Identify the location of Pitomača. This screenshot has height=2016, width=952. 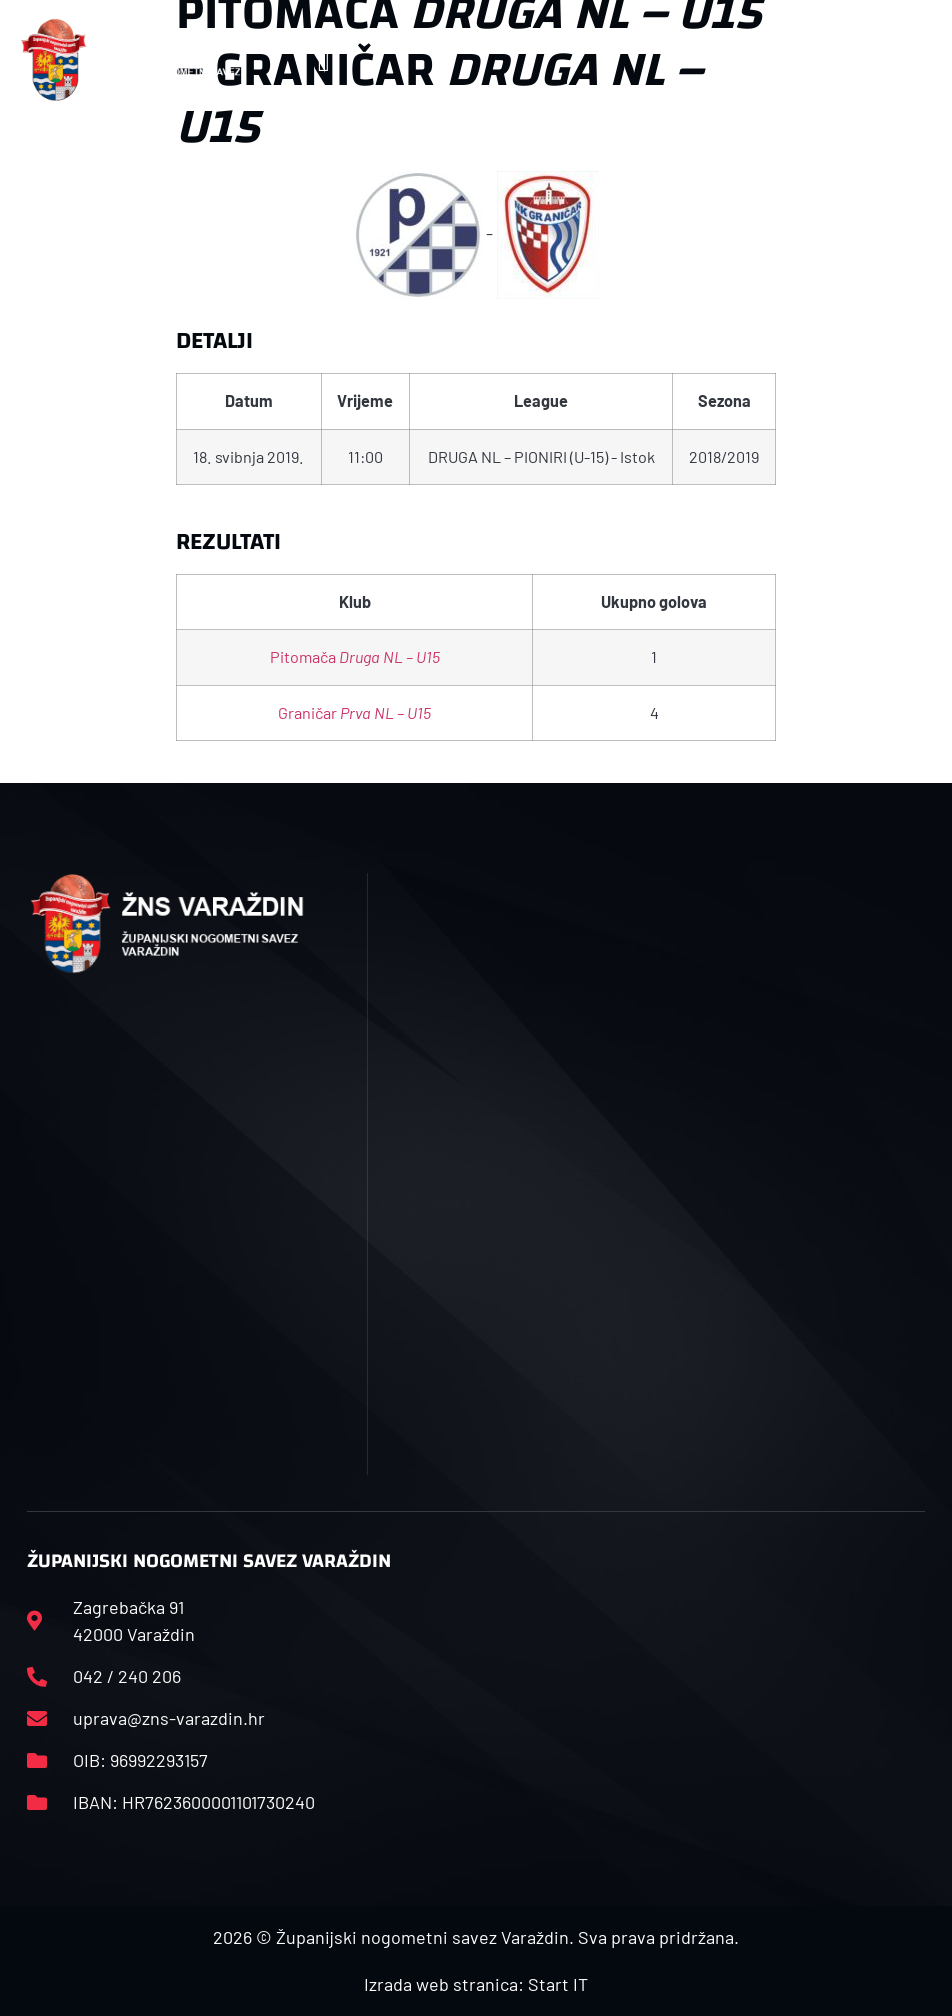
(355, 656).